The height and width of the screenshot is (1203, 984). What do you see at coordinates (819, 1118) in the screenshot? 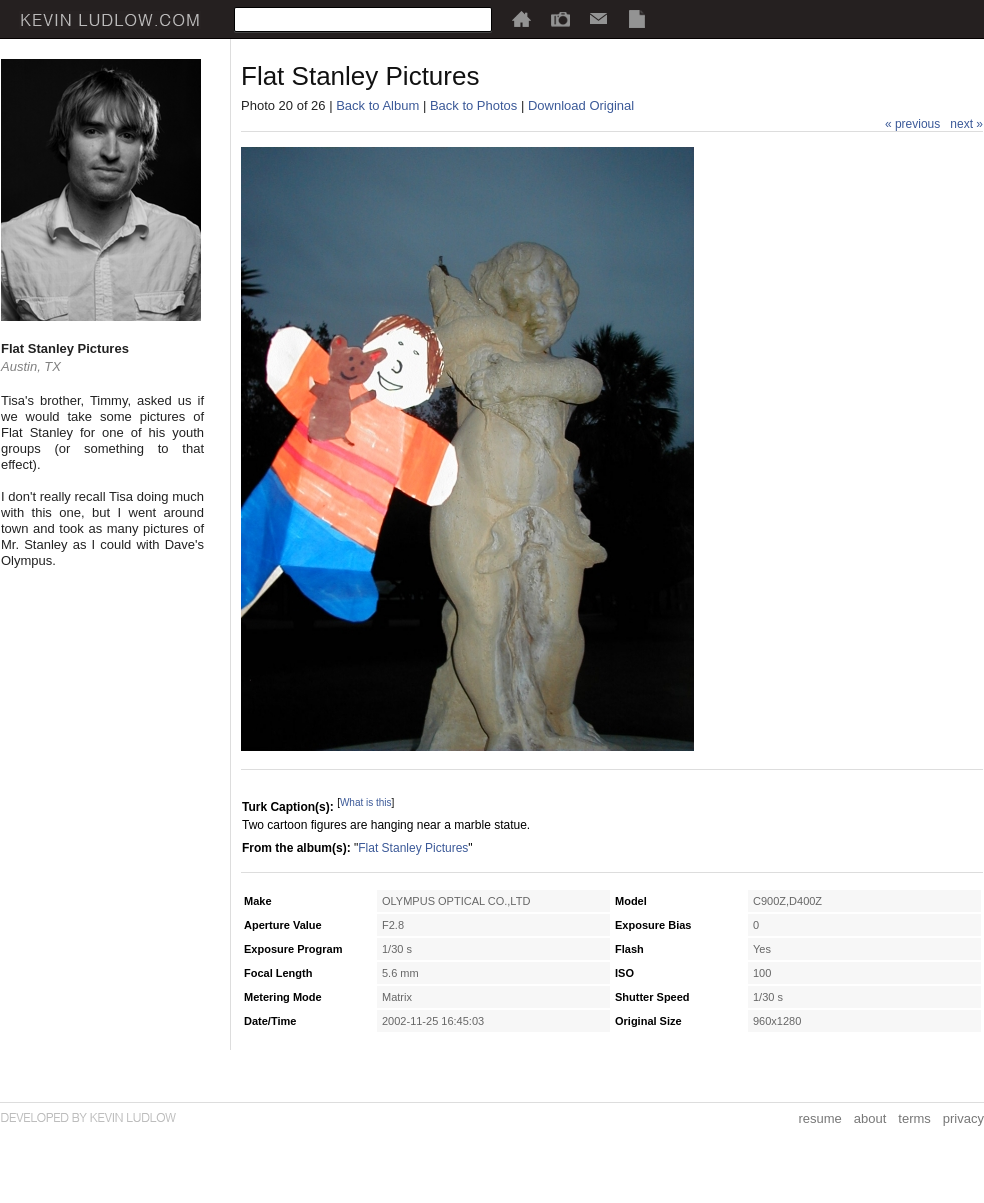
I see `resume` at bounding box center [819, 1118].